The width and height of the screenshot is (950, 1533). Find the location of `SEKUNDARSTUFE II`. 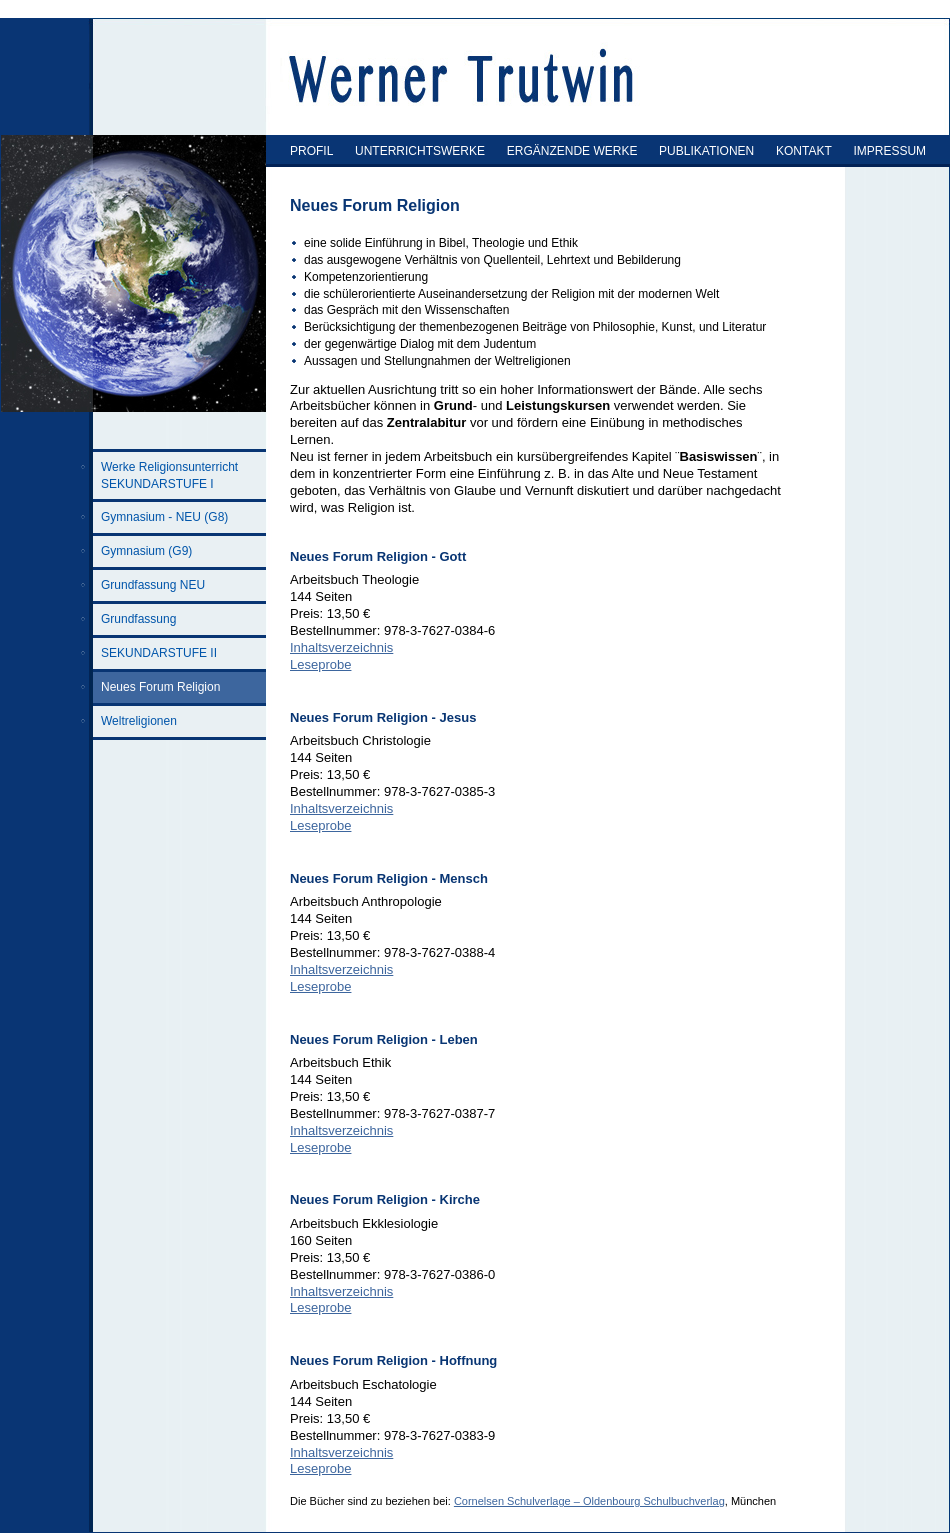

SEKUNDARSTUFE II is located at coordinates (159, 653).